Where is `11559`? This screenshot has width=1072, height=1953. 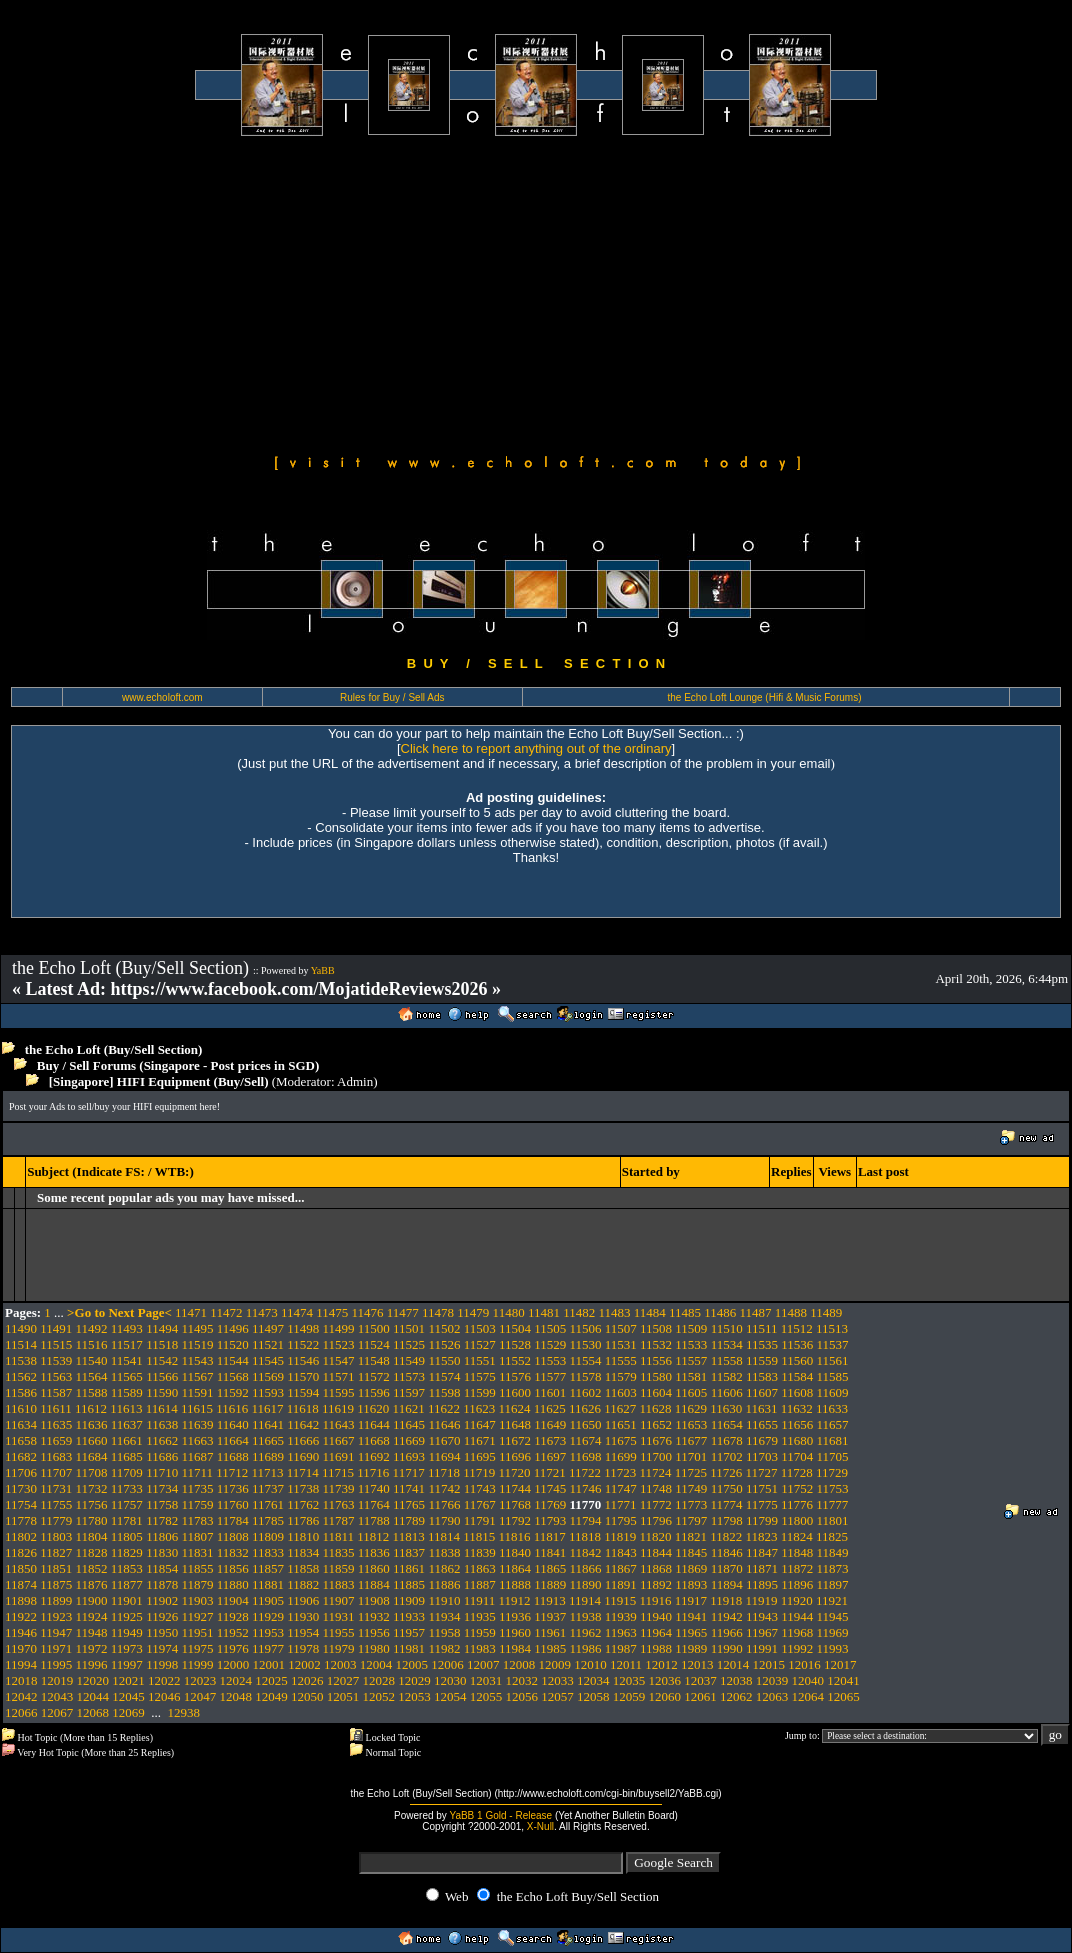 11559 is located at coordinates (762, 1360).